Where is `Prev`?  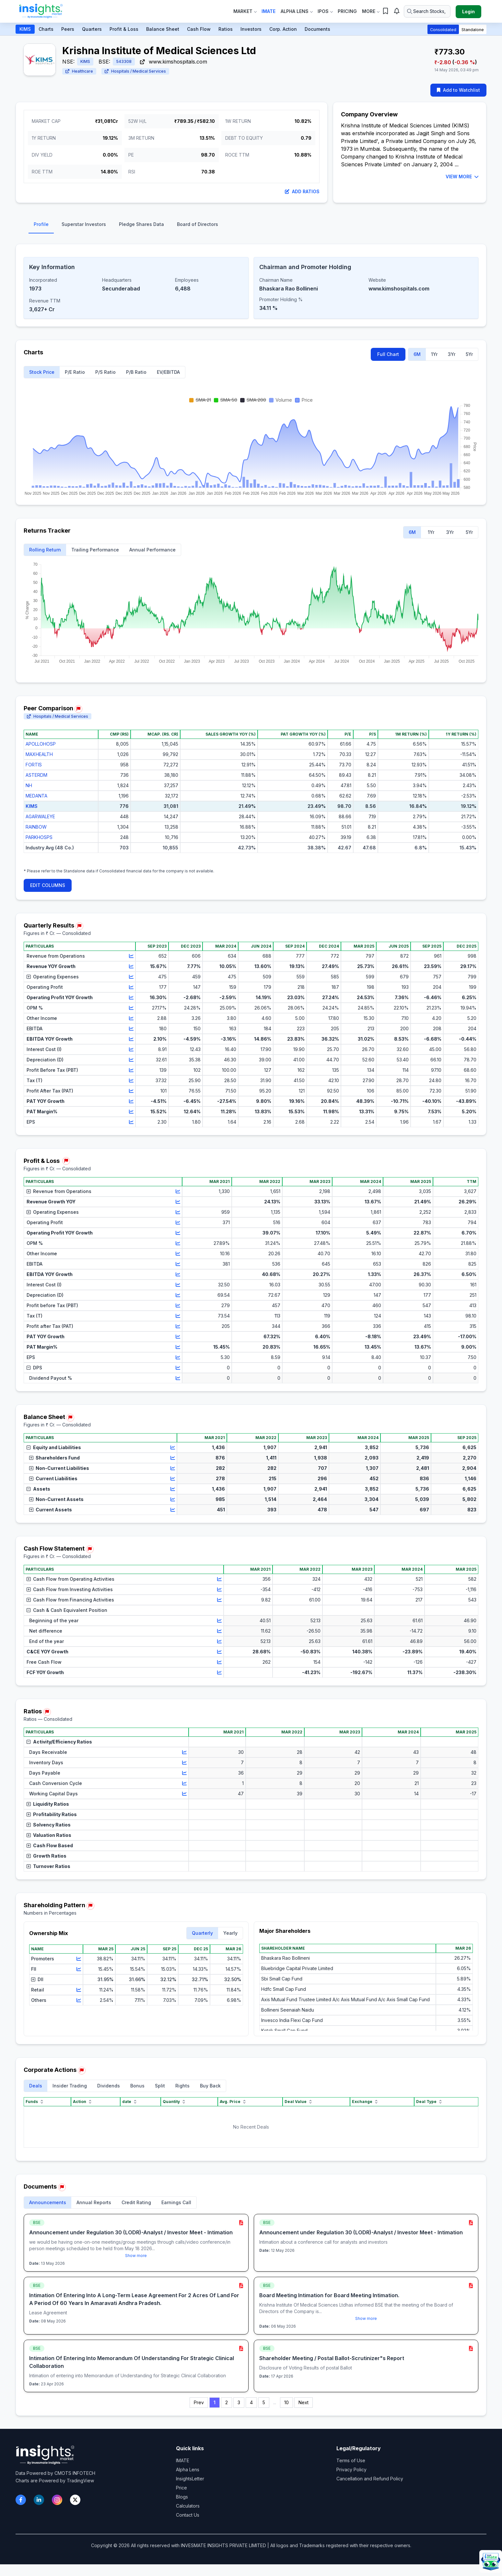 Prev is located at coordinates (199, 2402).